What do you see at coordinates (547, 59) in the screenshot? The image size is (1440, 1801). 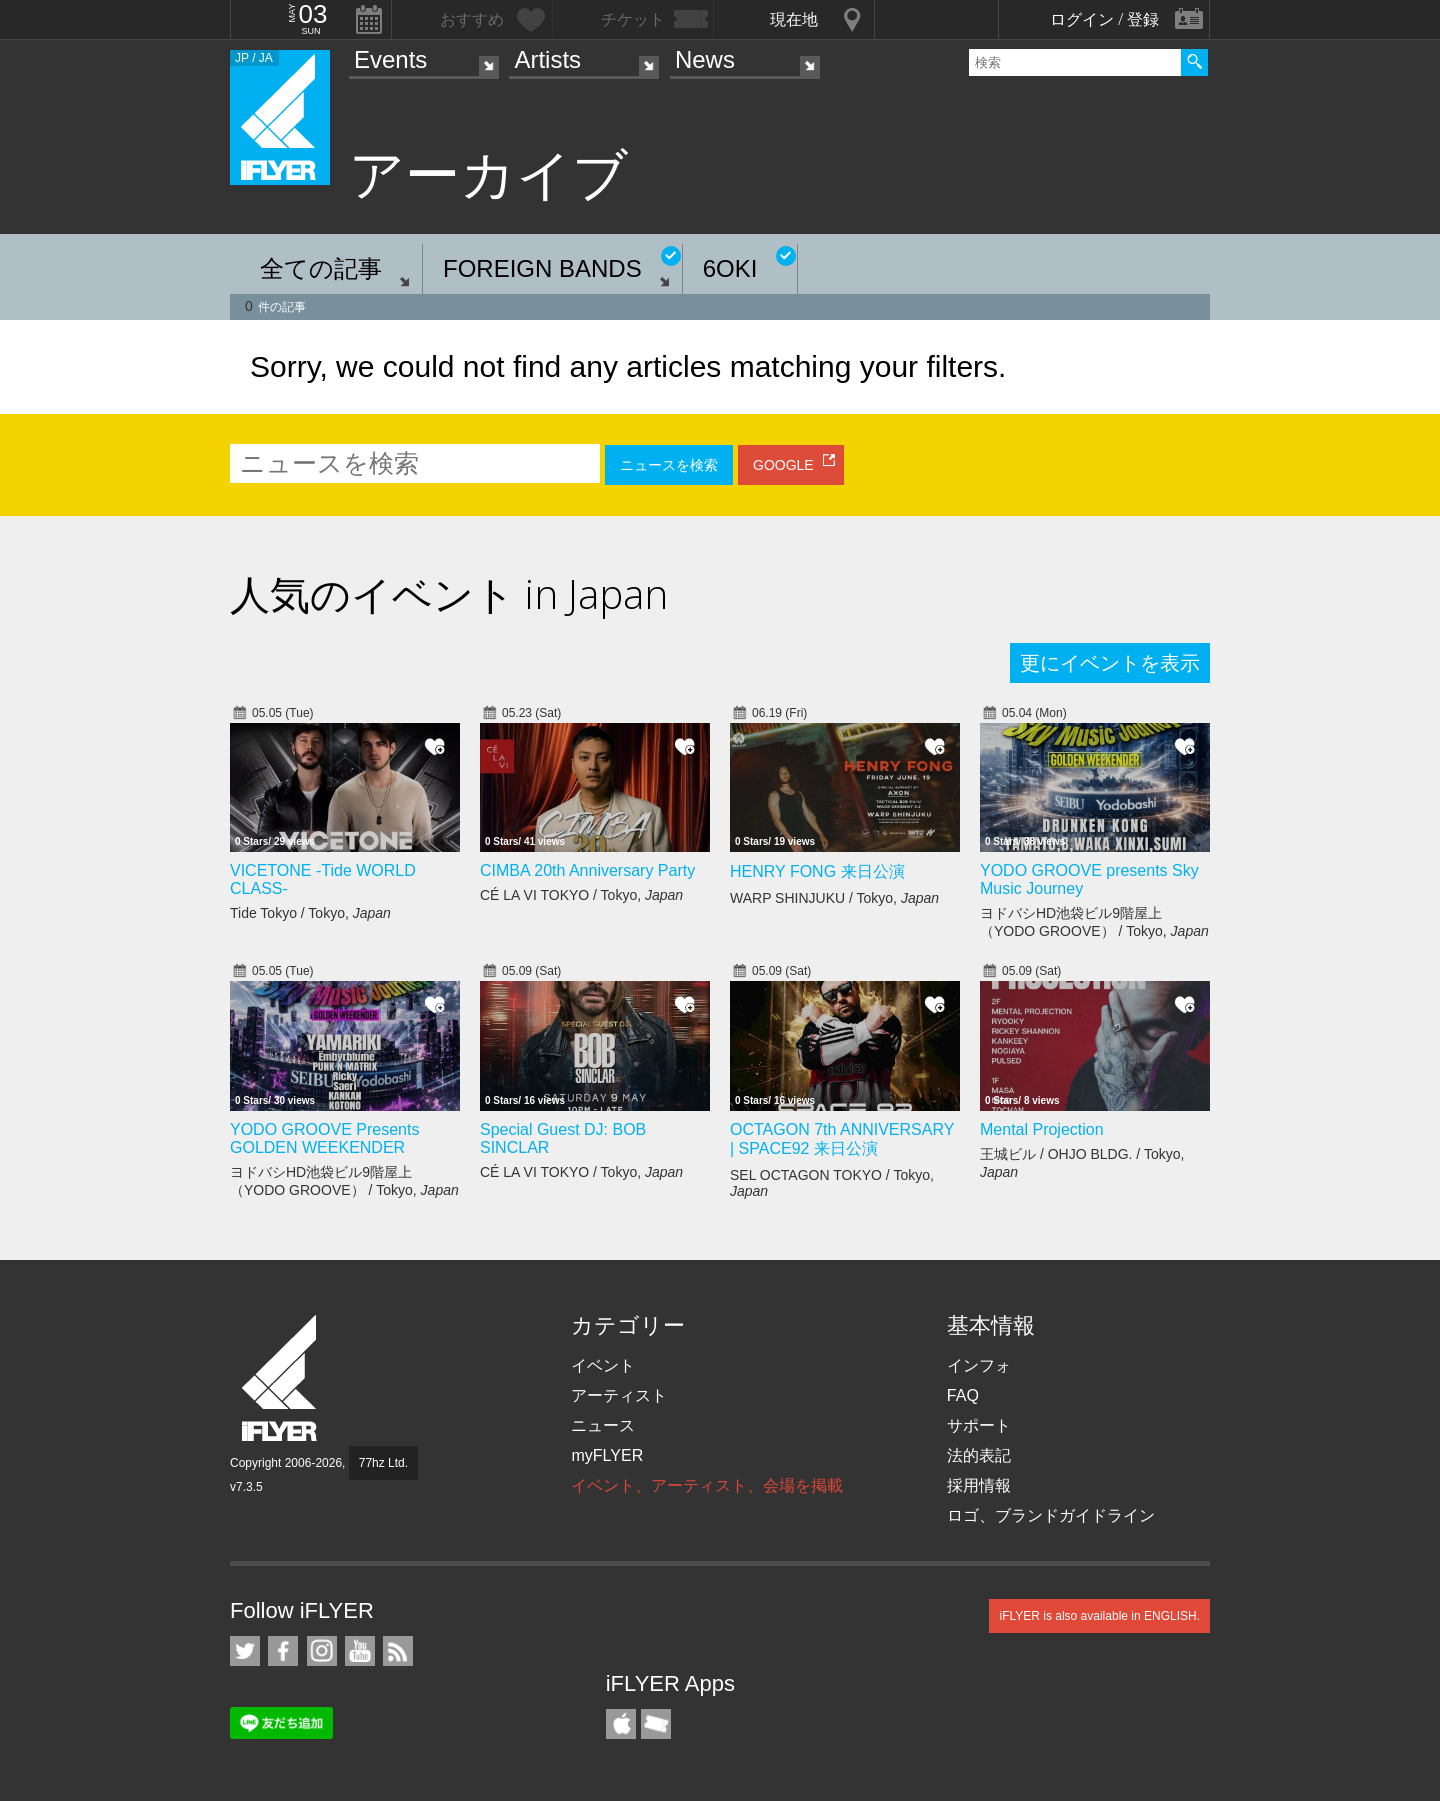 I see `Artists` at bounding box center [547, 59].